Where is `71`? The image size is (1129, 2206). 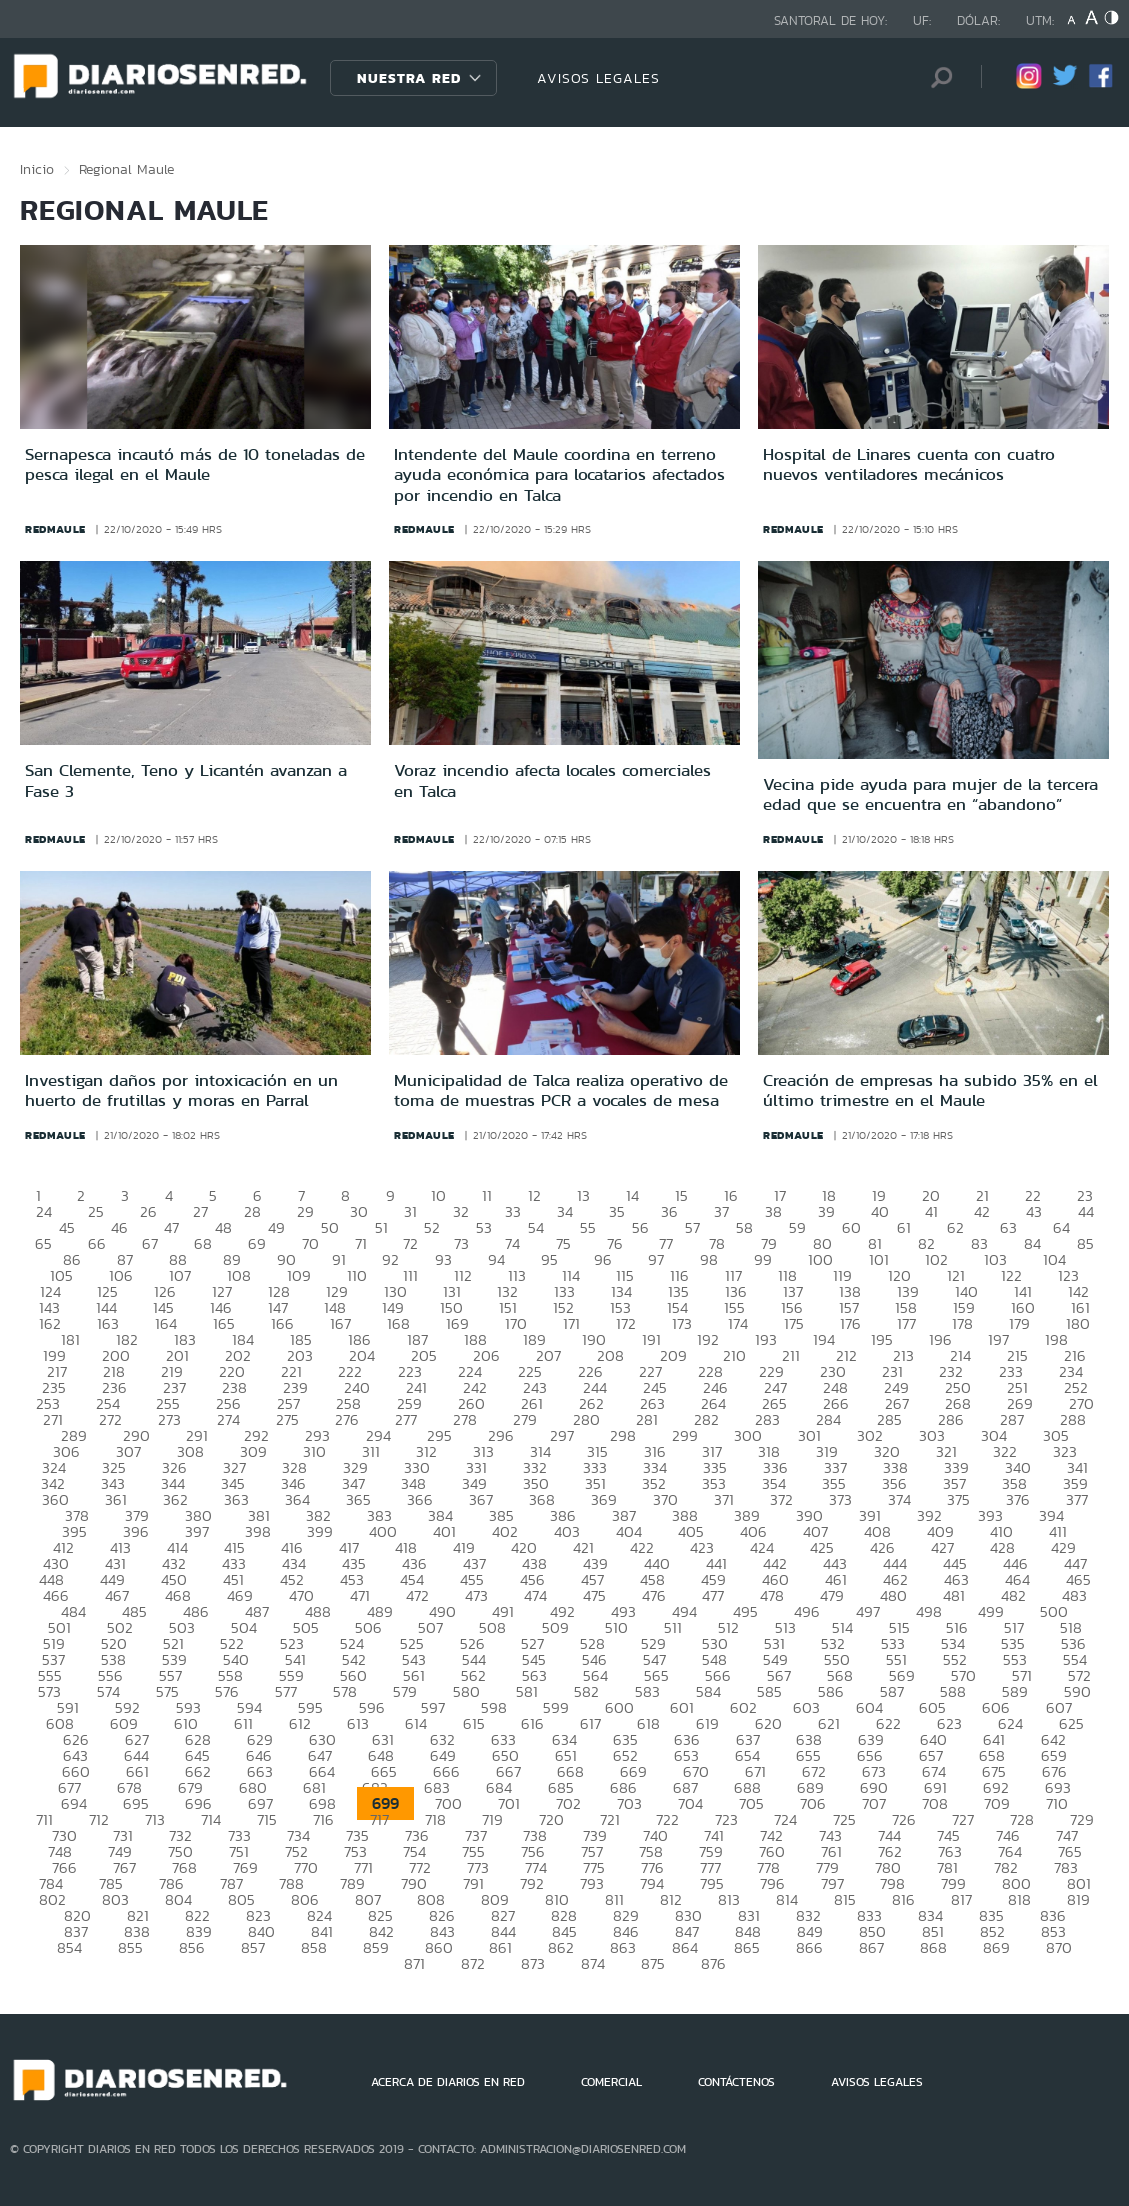 71 is located at coordinates (361, 1243).